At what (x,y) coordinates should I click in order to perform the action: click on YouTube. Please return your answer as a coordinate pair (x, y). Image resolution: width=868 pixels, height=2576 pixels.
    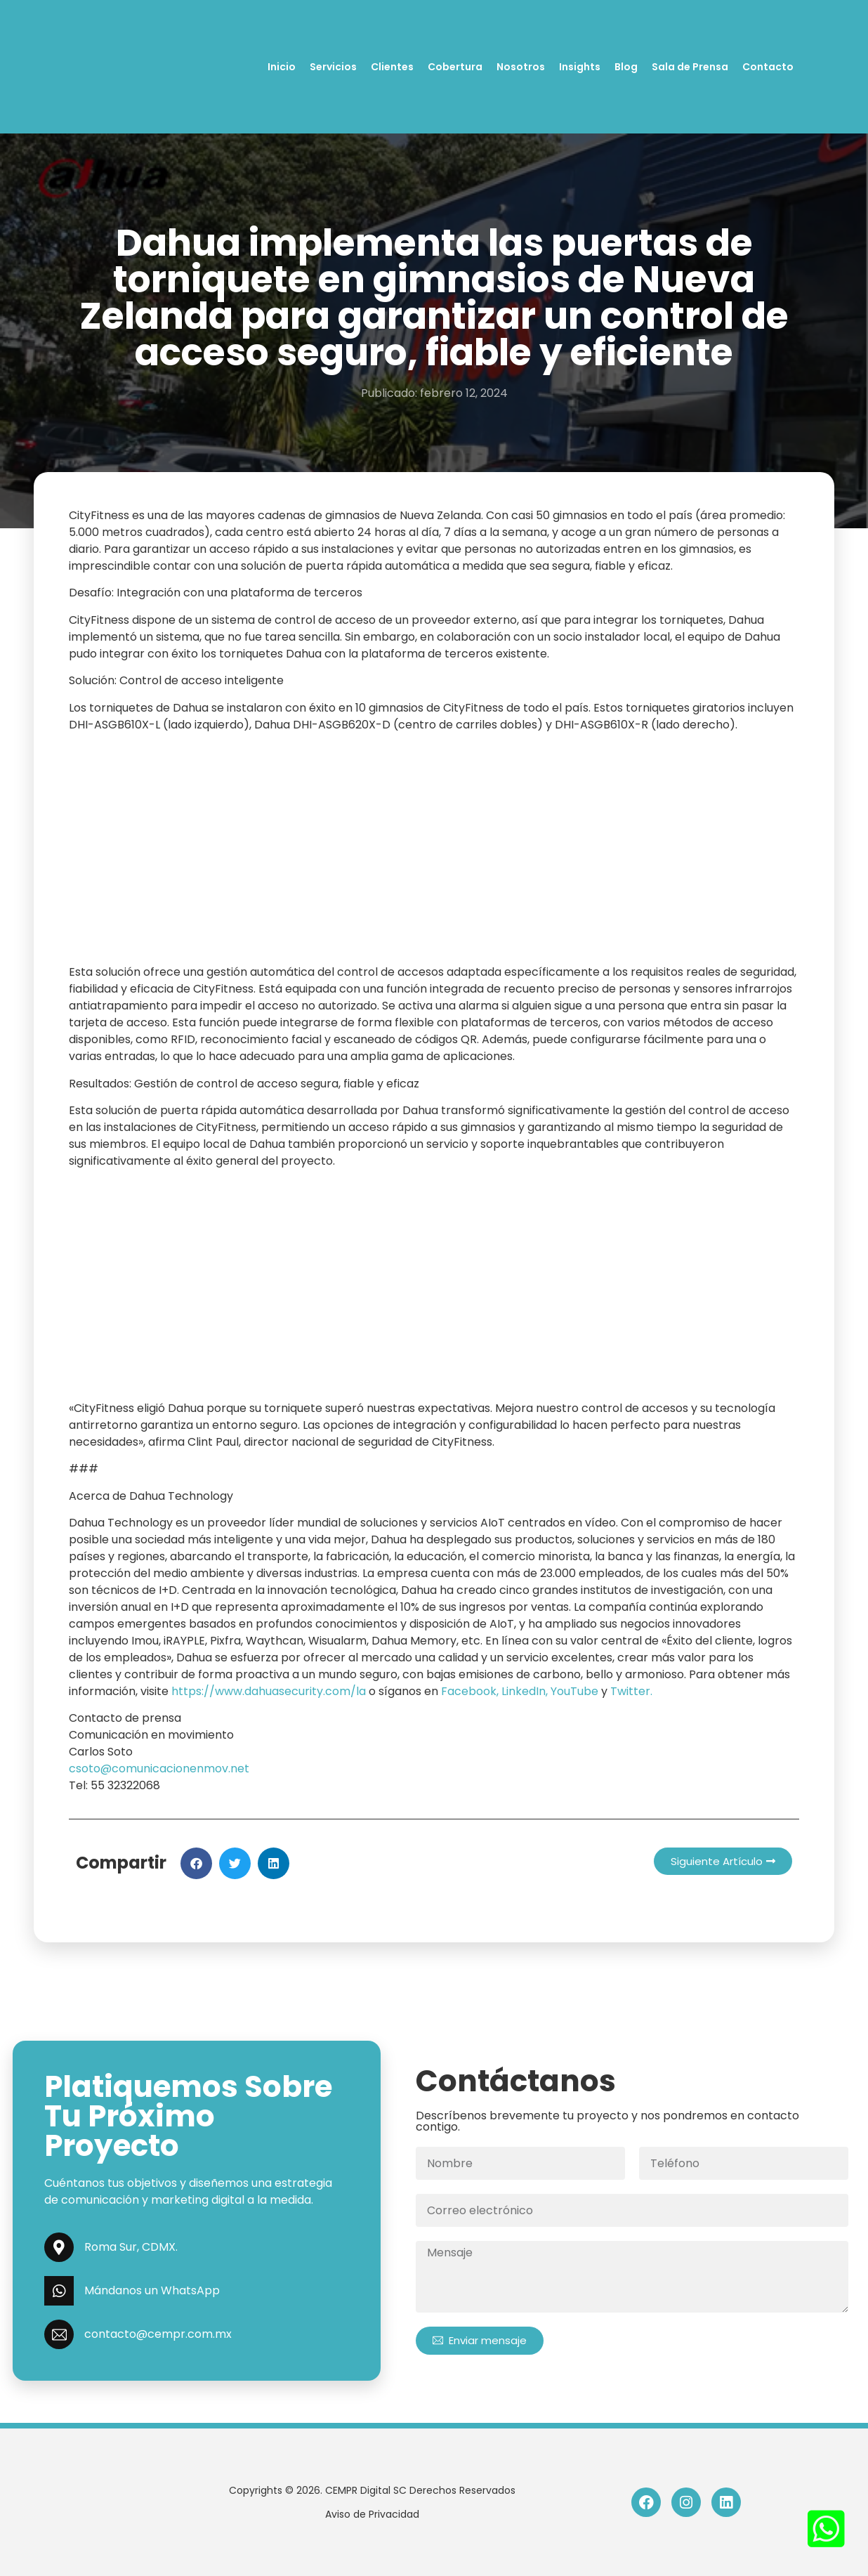
    Looking at the image, I should click on (574, 1691).